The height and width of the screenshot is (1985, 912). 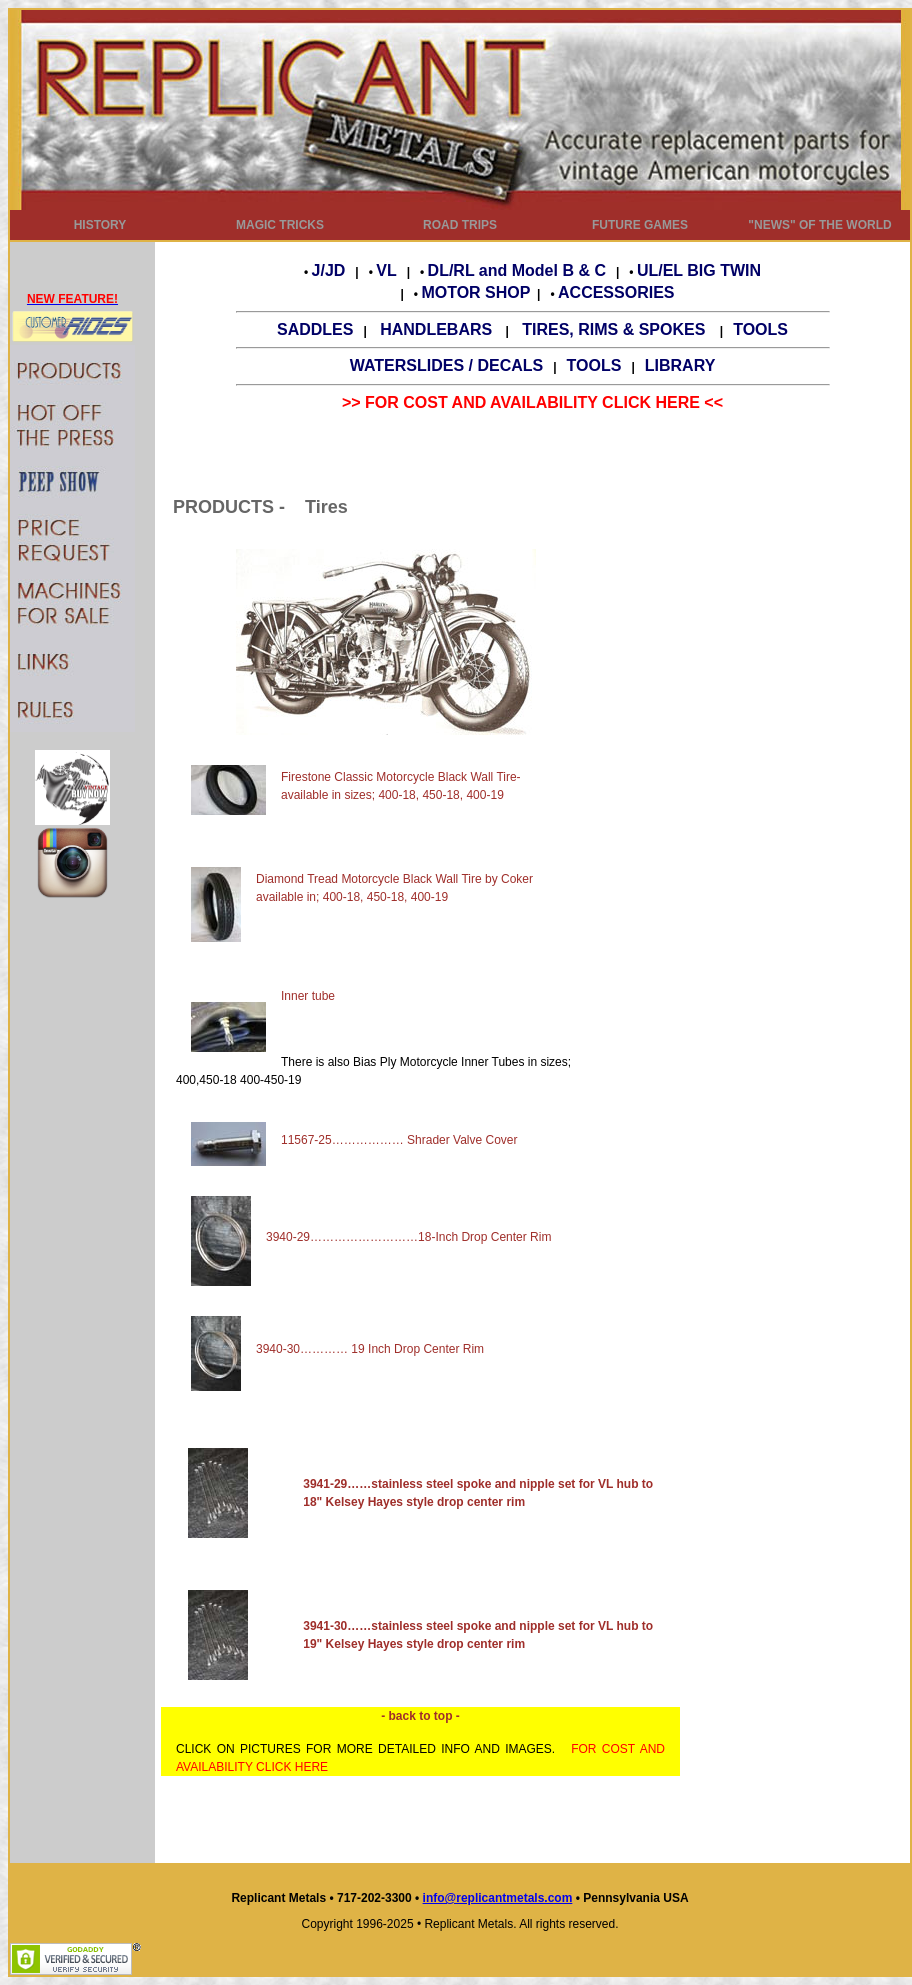 What do you see at coordinates (819, 225) in the screenshot?
I see `"NEWS" OF THE WORLD` at bounding box center [819, 225].